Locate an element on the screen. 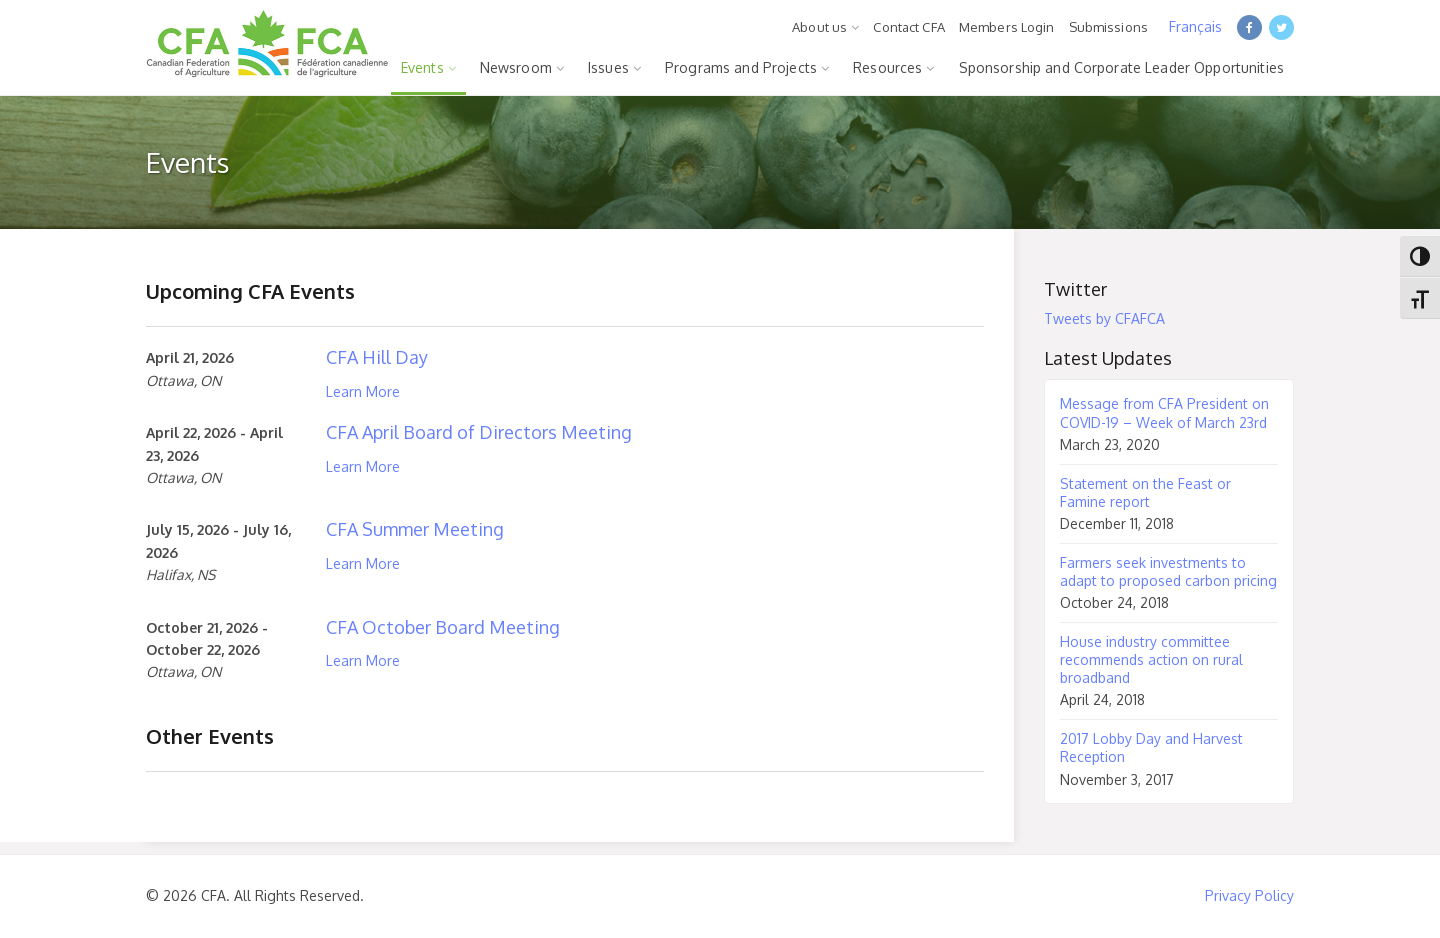 This screenshot has height=938, width=1440. Submissions is located at coordinates (1108, 27).